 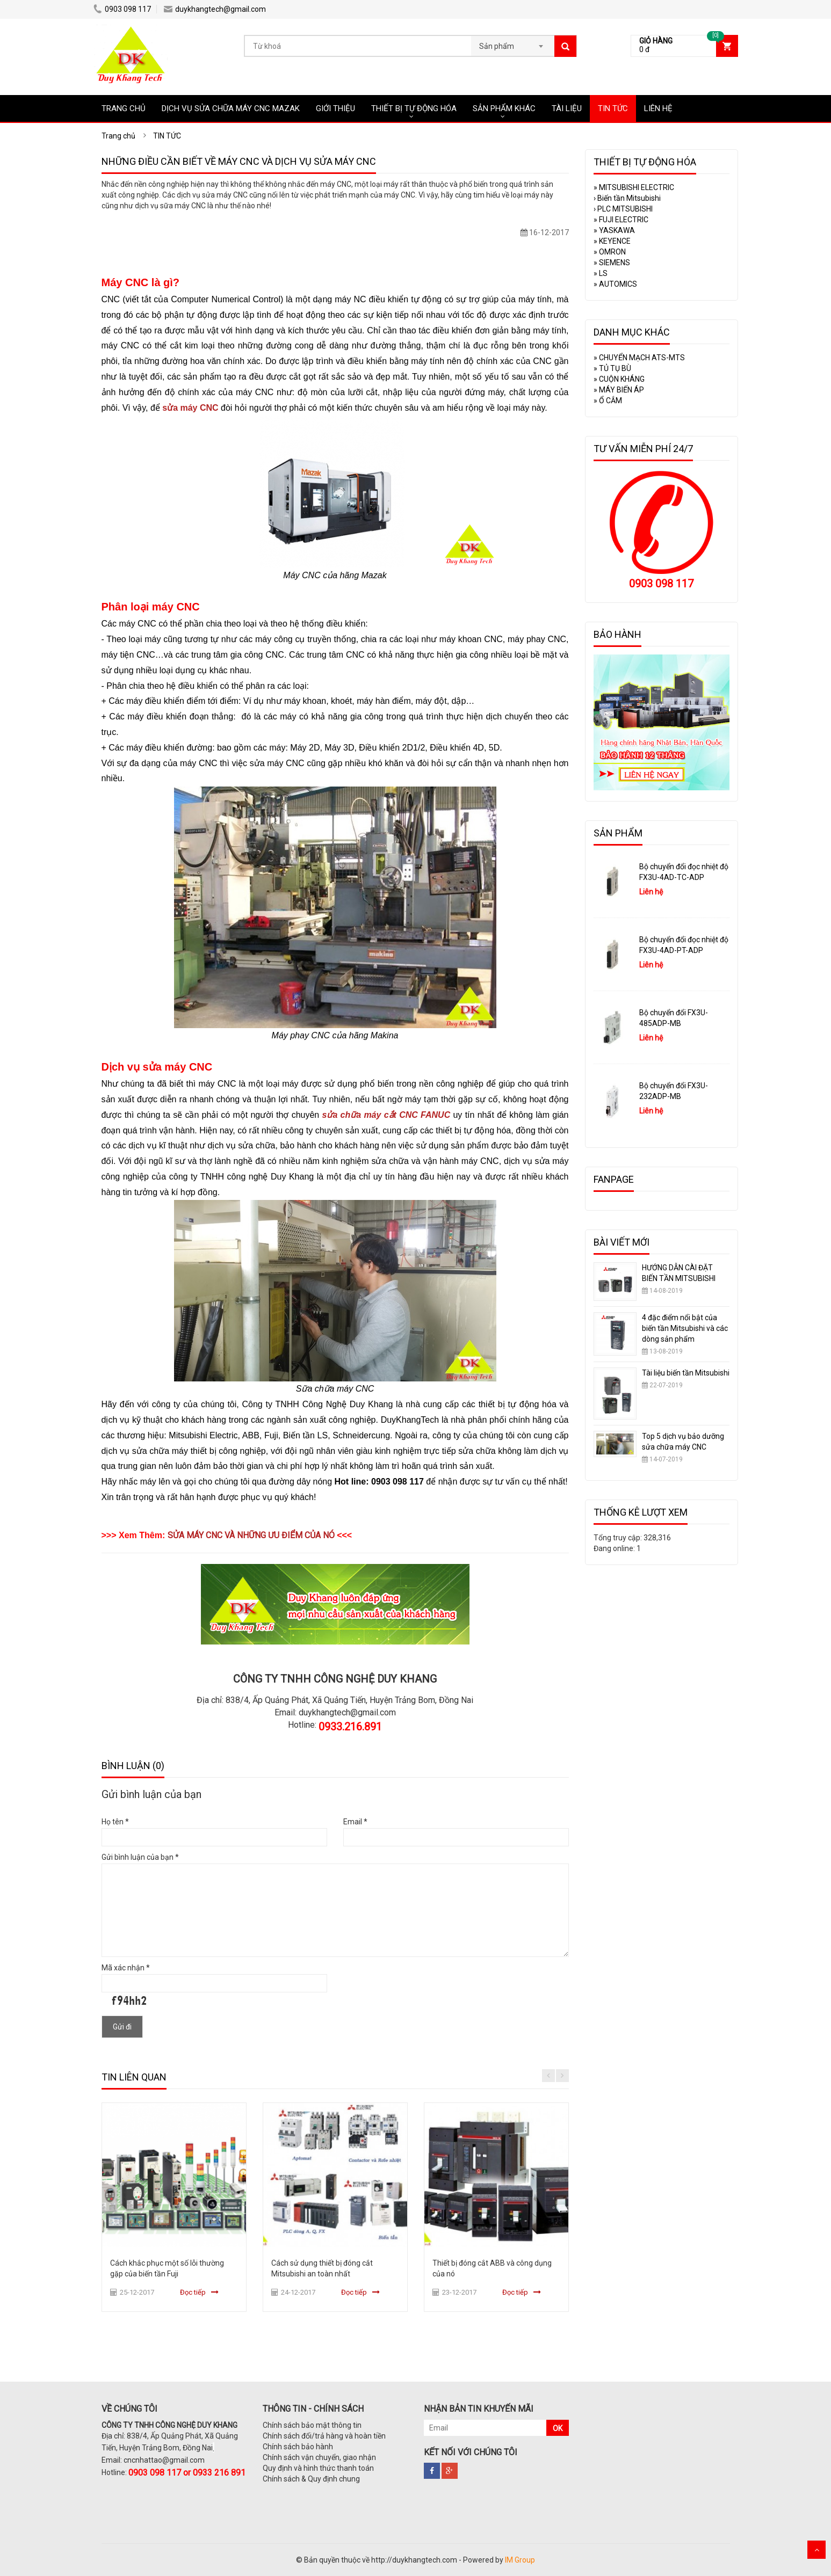 I want to click on YASKAWA, so click(x=614, y=230).